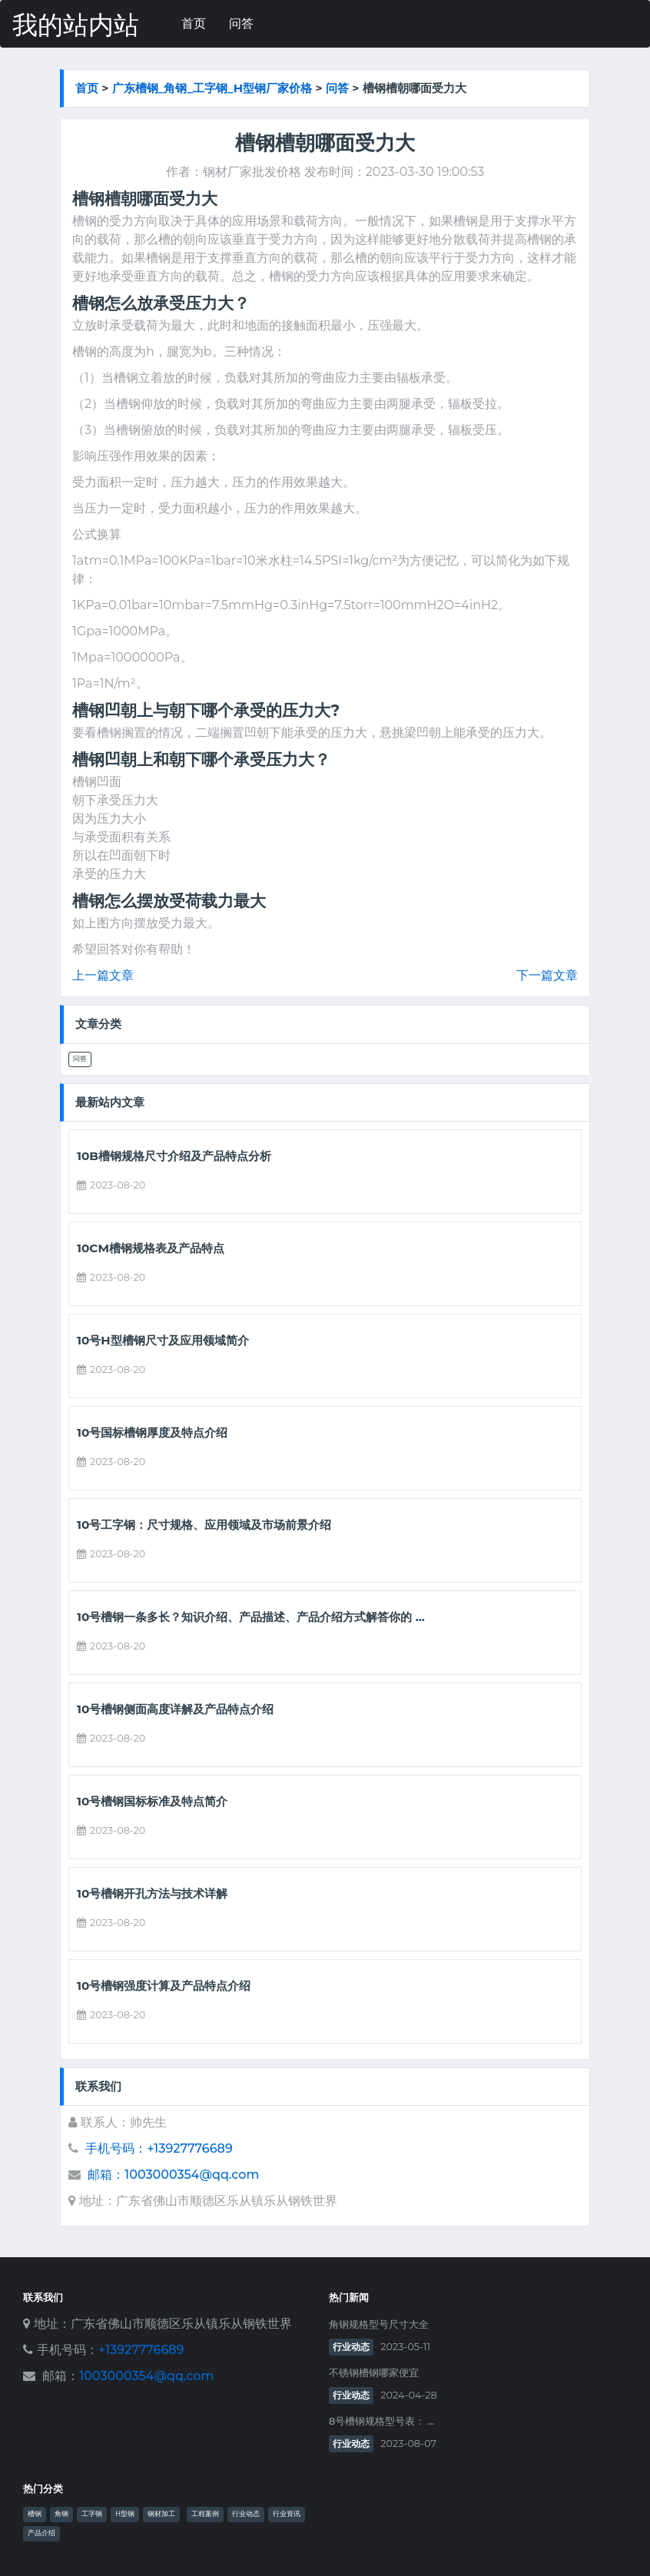 This screenshot has width=650, height=2576. I want to click on 问答, so click(241, 23).